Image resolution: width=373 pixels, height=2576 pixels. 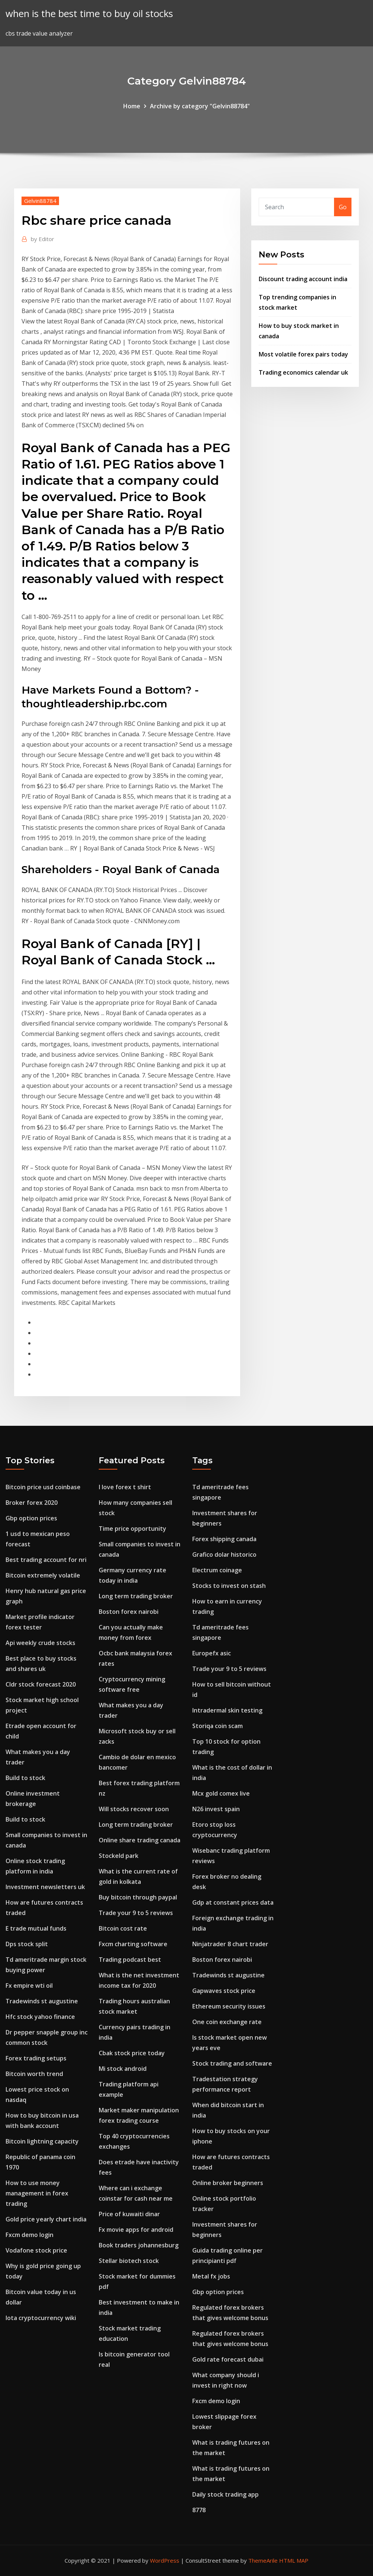 What do you see at coordinates (43, 1487) in the screenshot?
I see `Bitcoin price usd coinbase` at bounding box center [43, 1487].